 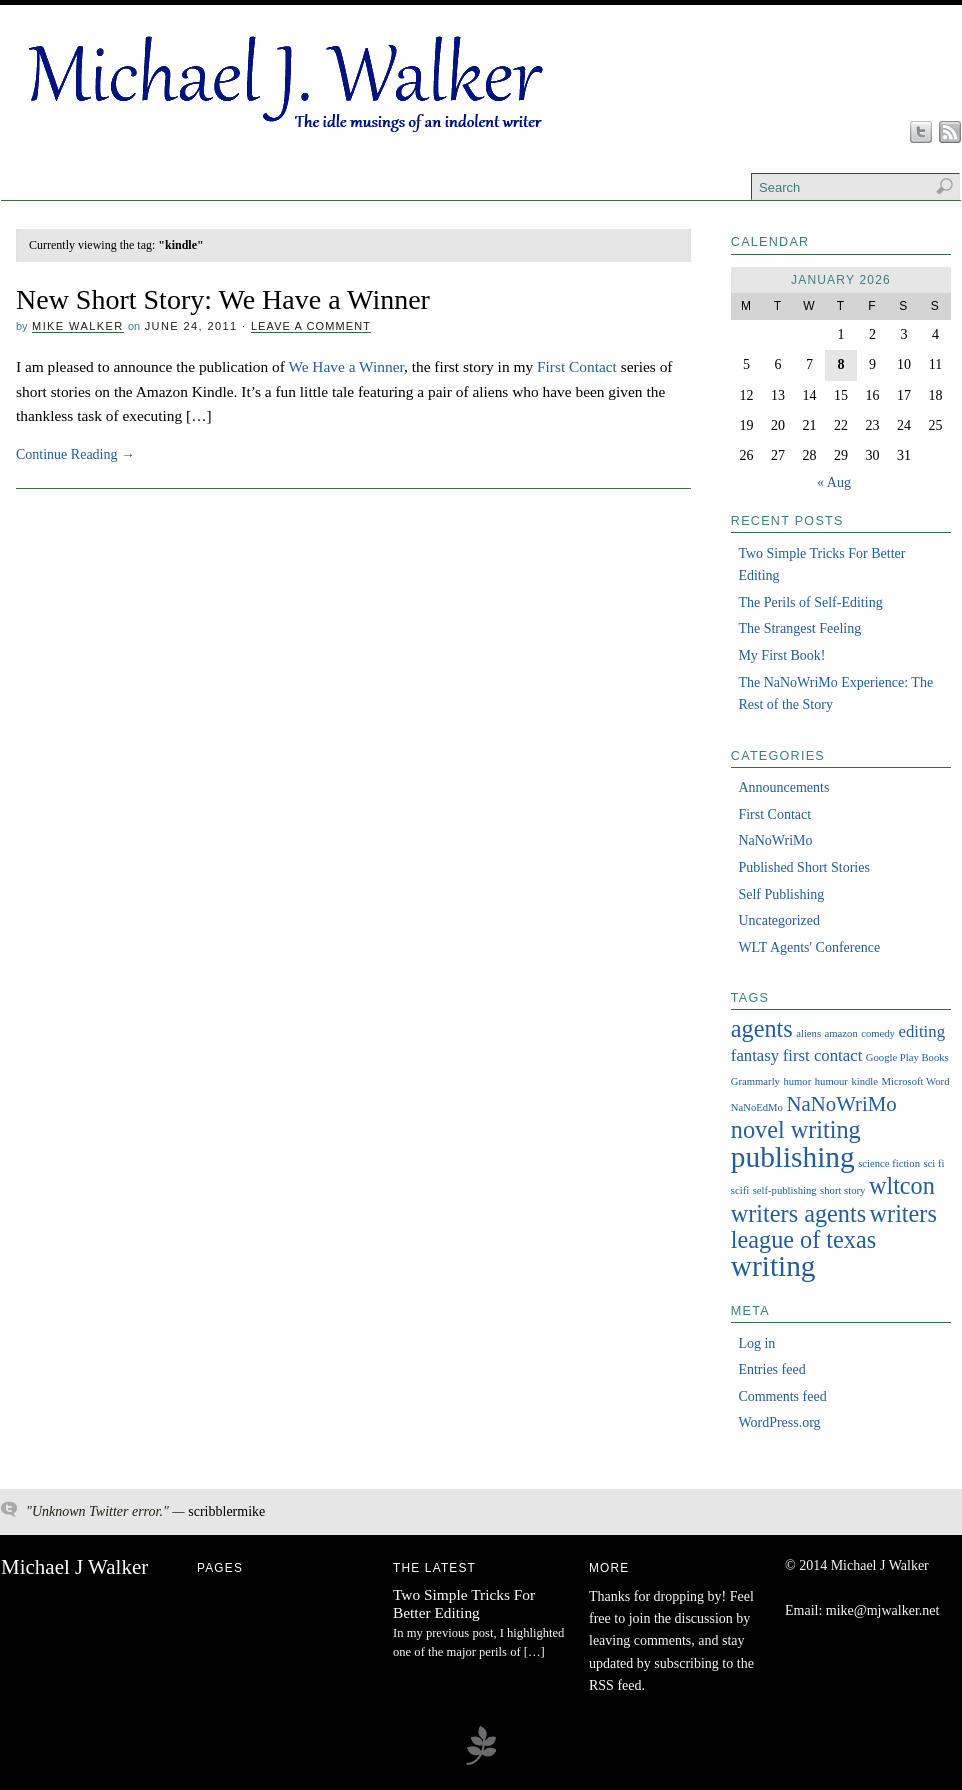 I want to click on Grammarly [Grammarly (1 item)], so click(x=755, y=1081).